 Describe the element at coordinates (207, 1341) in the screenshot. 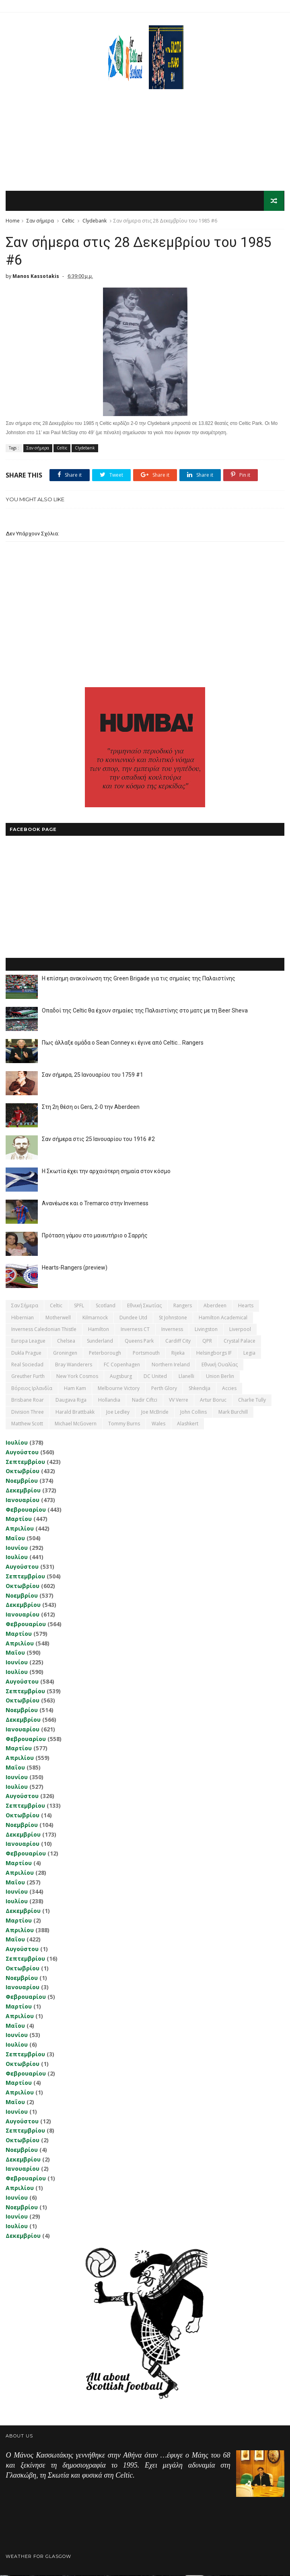

I see `QPR` at that location.